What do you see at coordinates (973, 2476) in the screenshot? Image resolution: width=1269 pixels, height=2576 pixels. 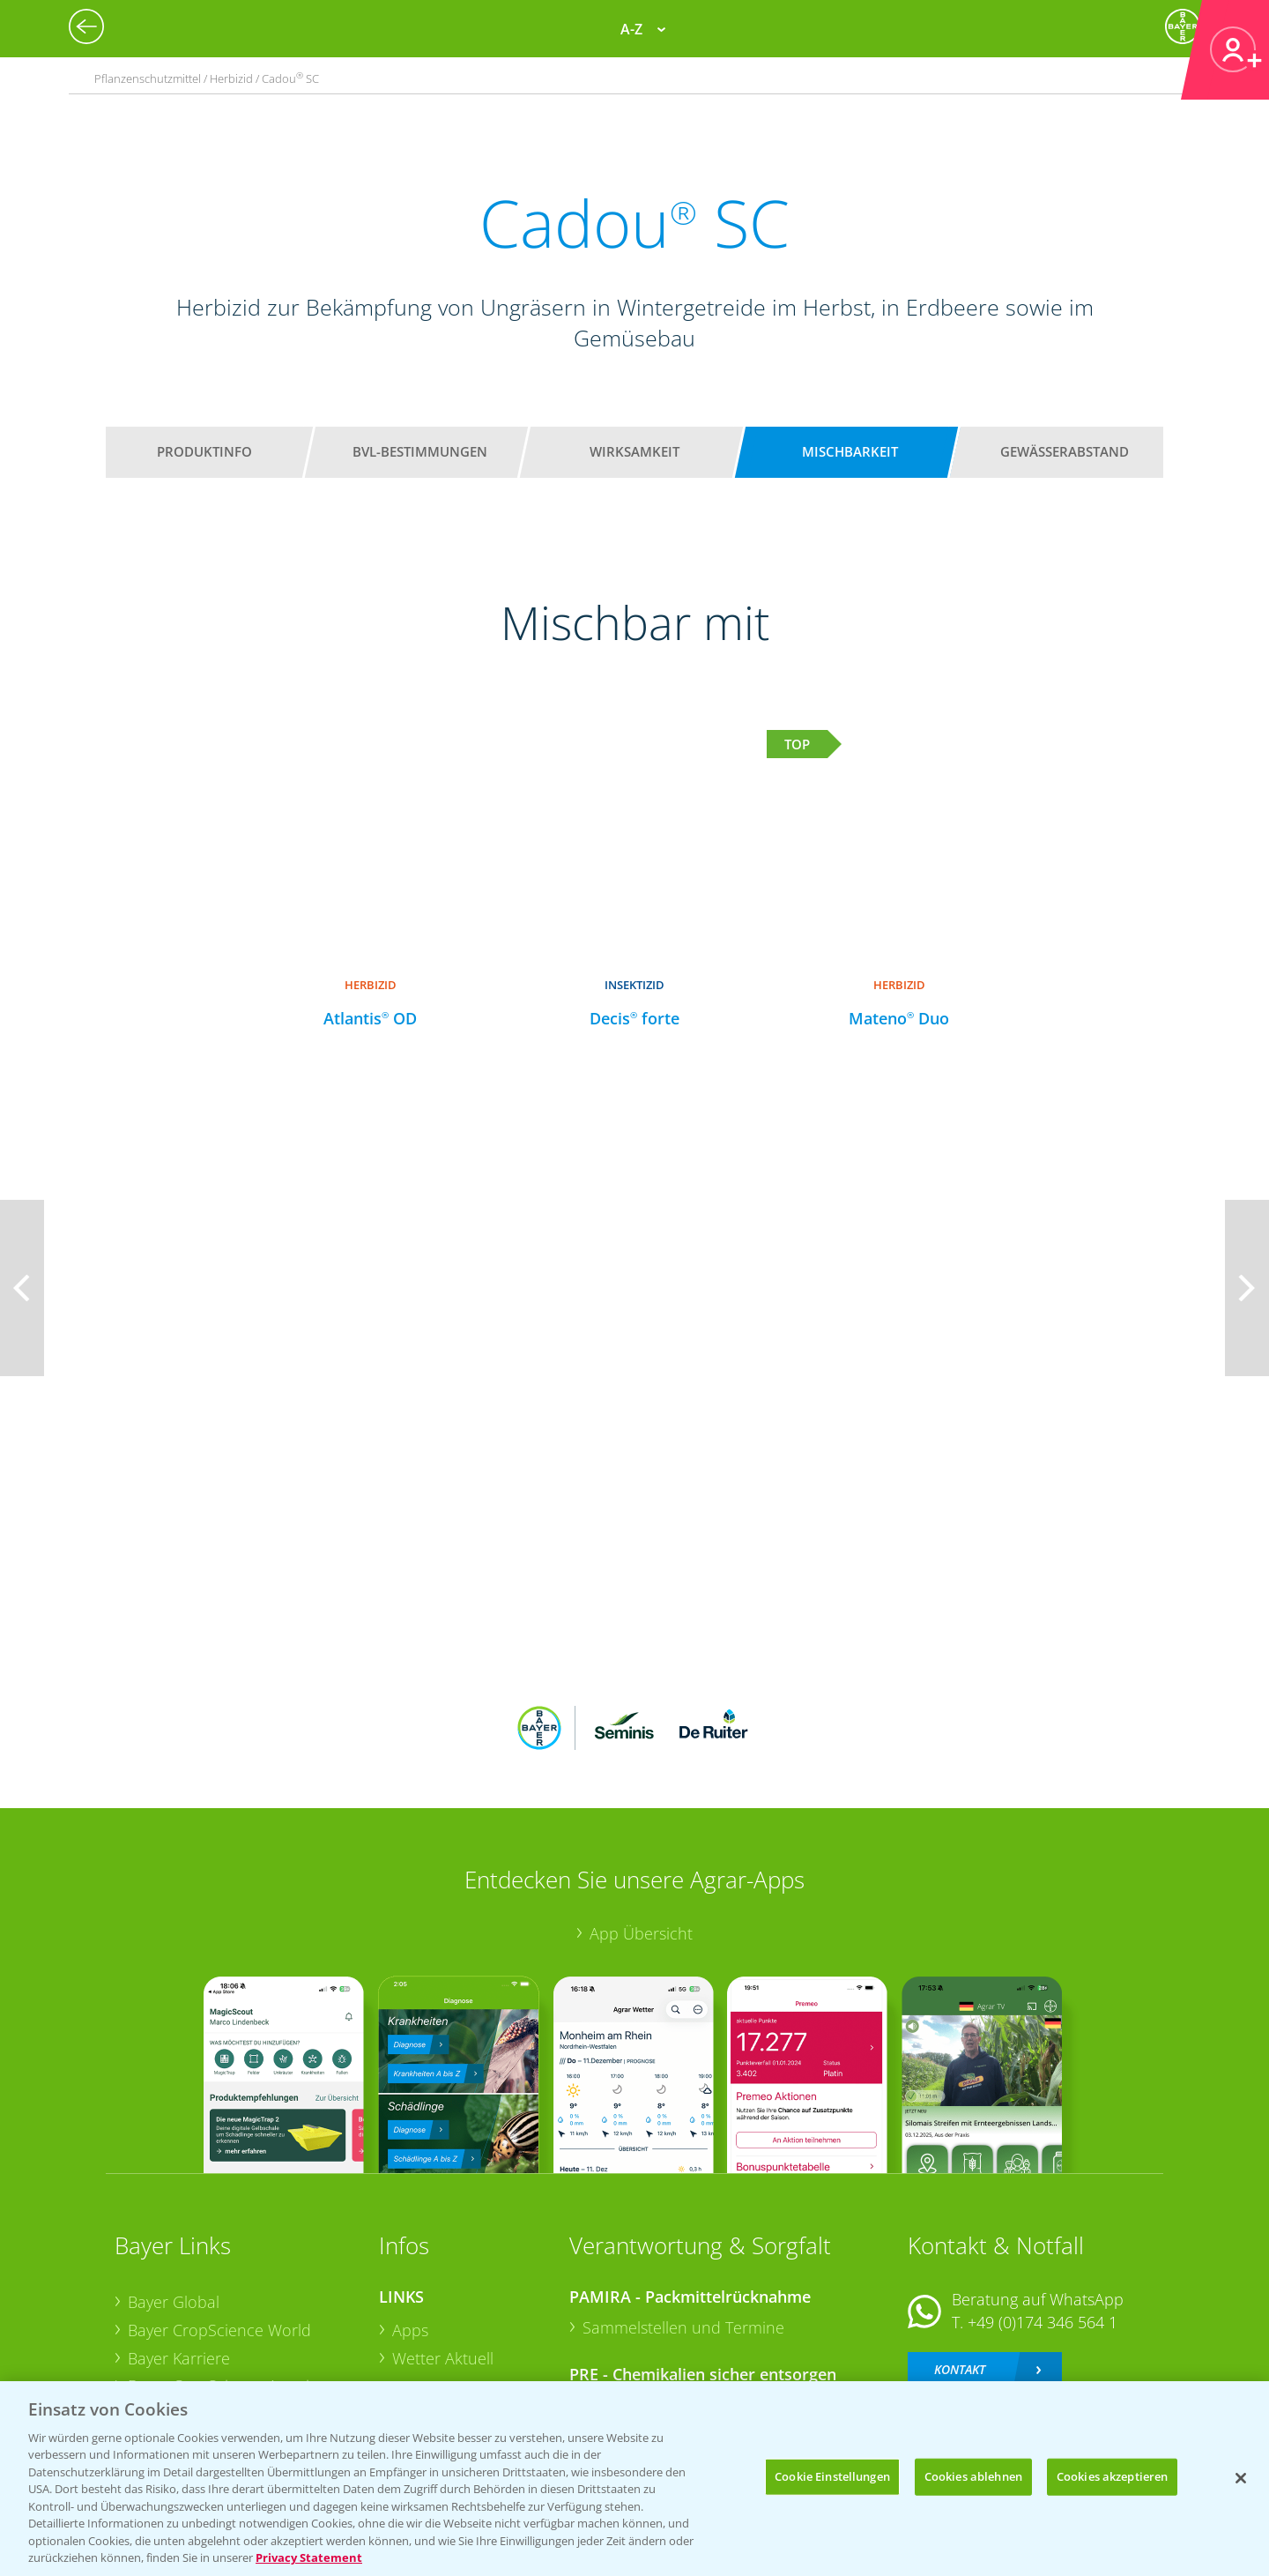 I see `Cookies ablehnen` at bounding box center [973, 2476].